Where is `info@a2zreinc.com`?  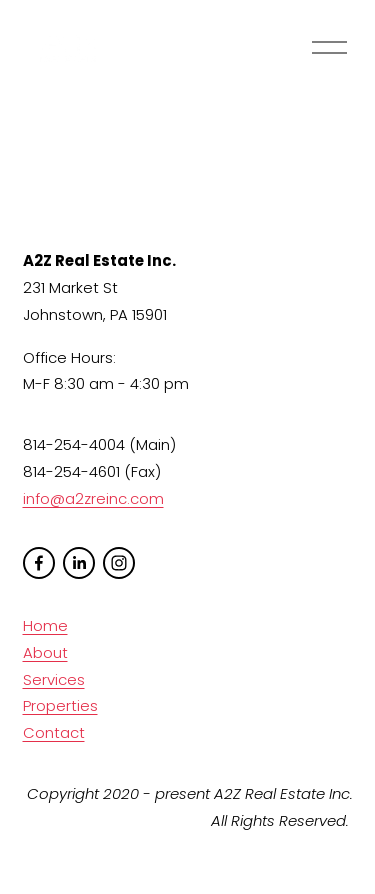 info@a2zreinc.com is located at coordinates (93, 498).